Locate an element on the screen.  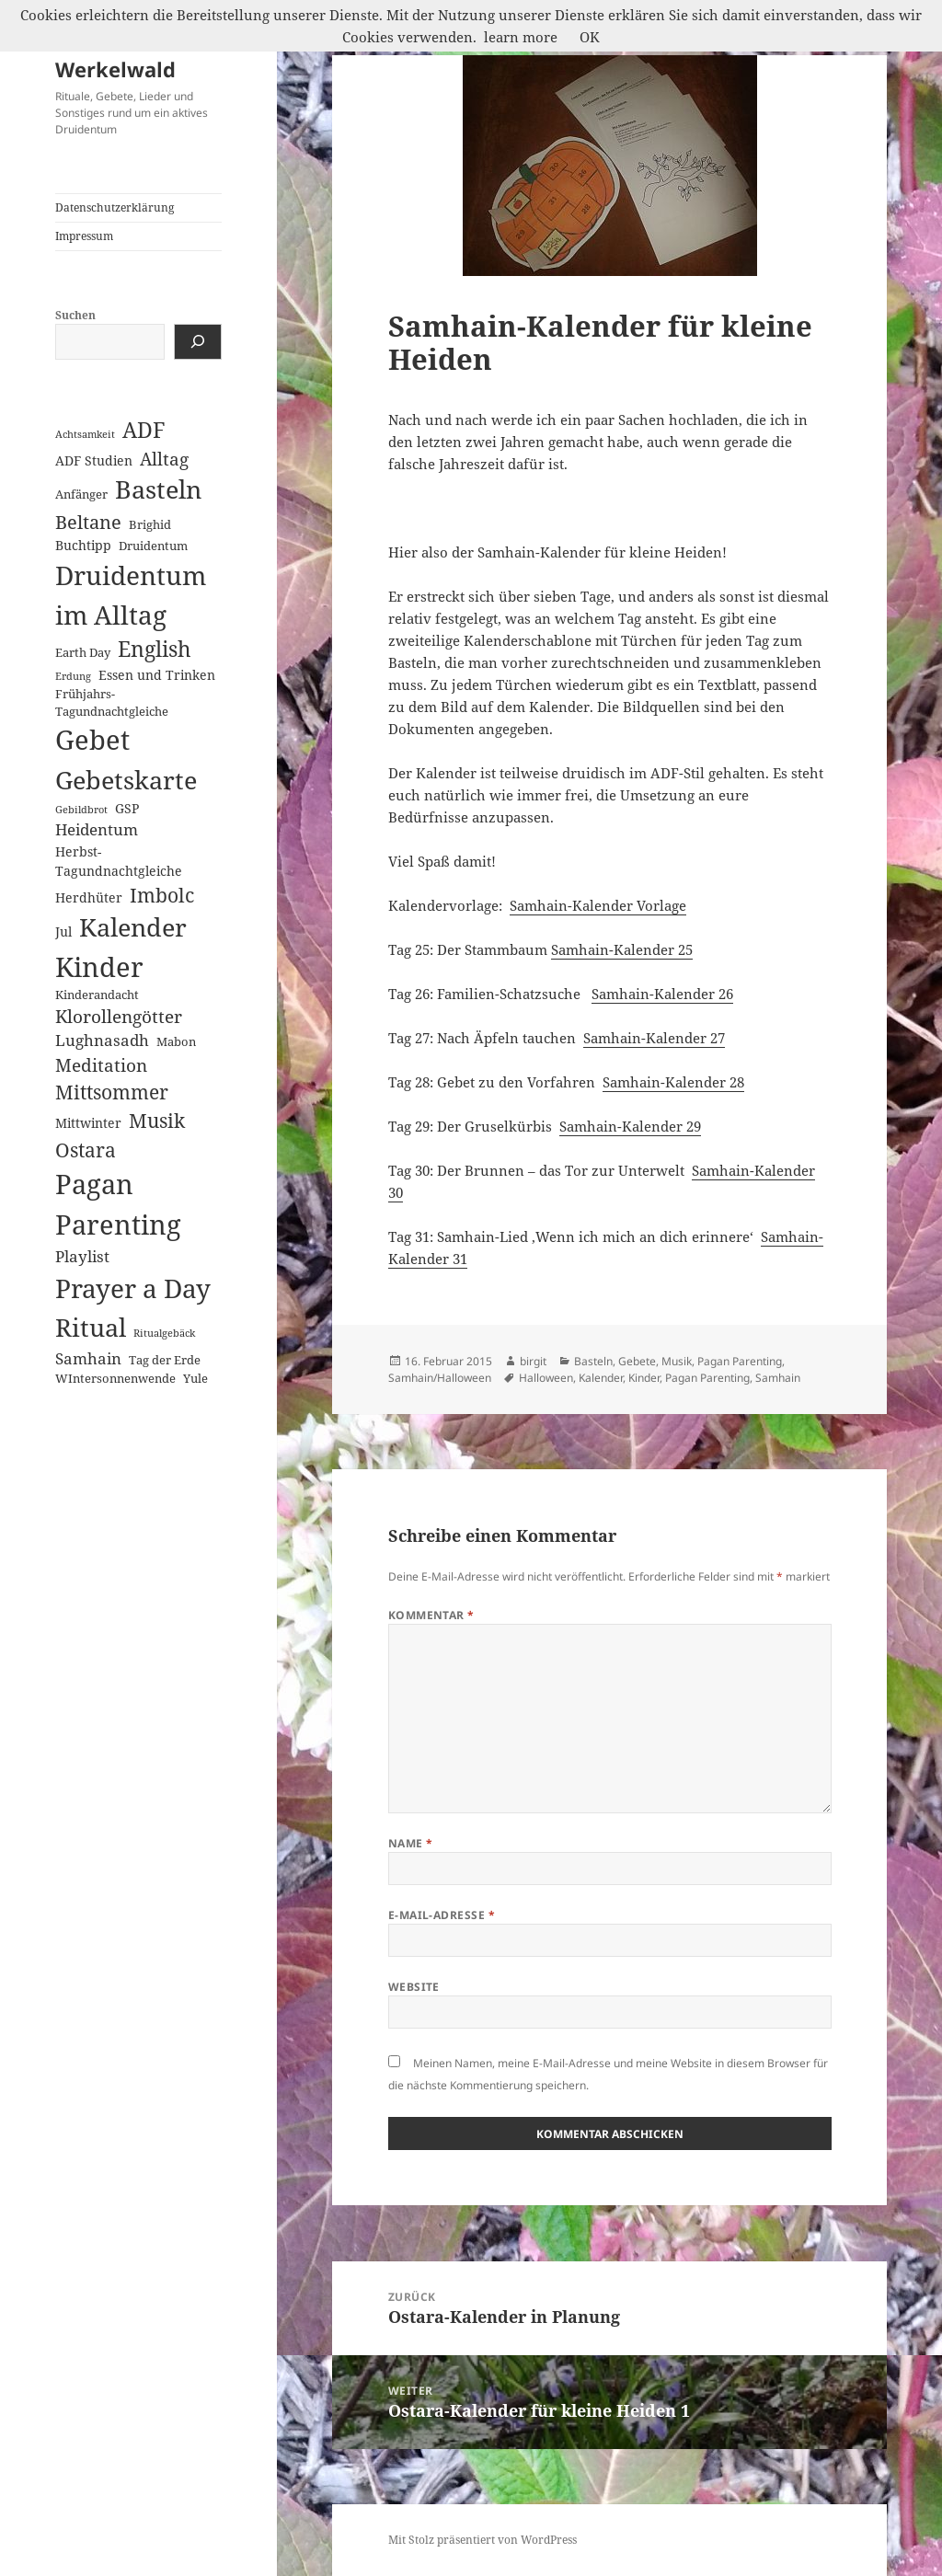
Samhain/Halloween is located at coordinates (439, 1378).